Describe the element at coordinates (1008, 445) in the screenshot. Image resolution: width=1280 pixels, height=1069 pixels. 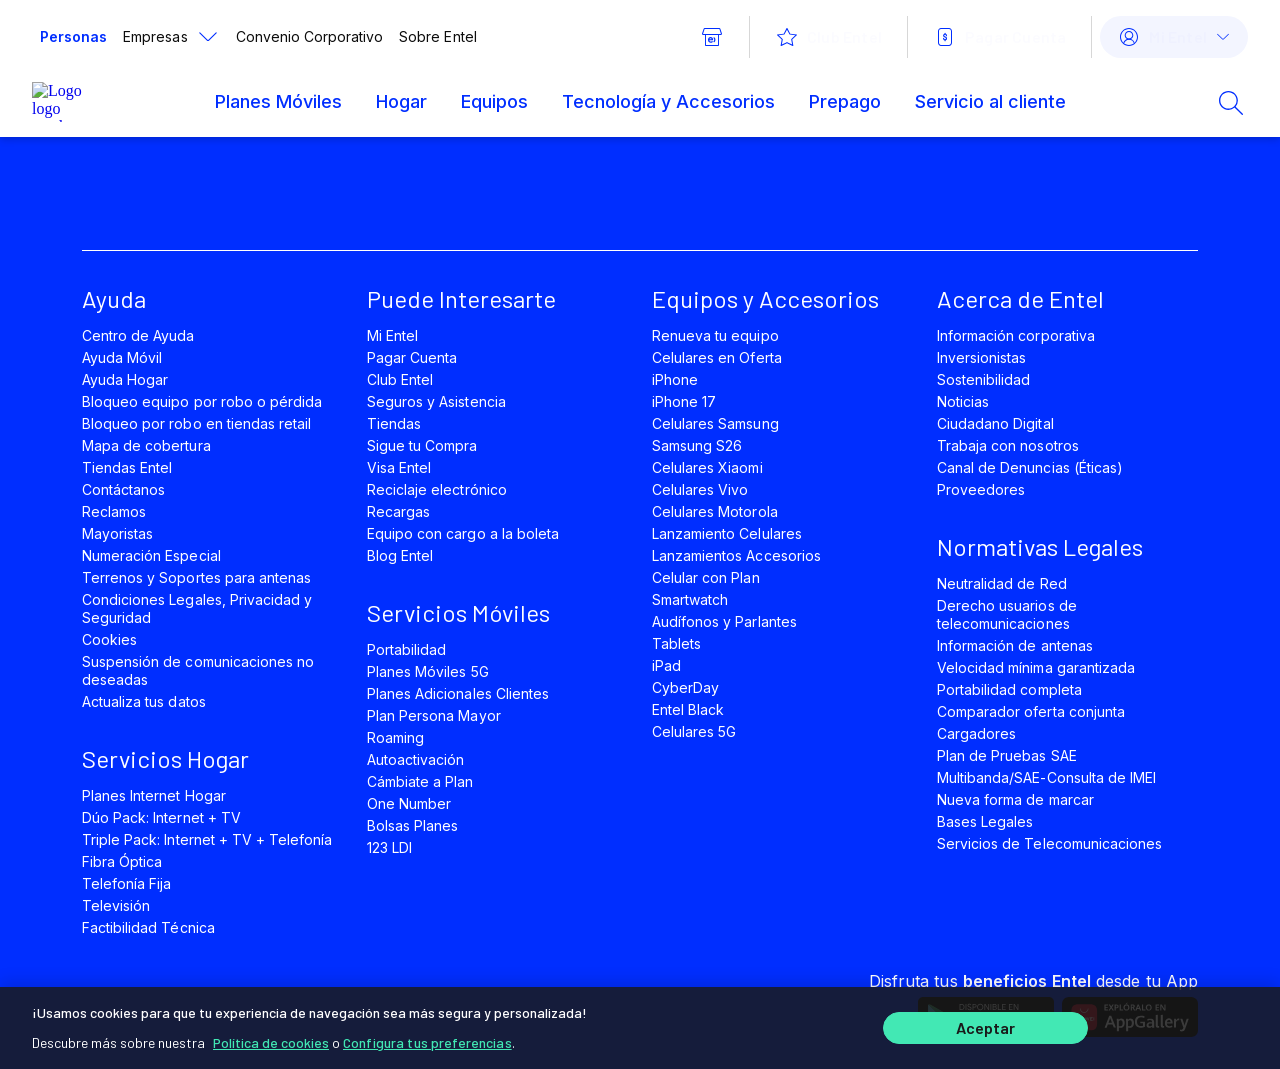
I see `Trabaja con nosotros` at that location.